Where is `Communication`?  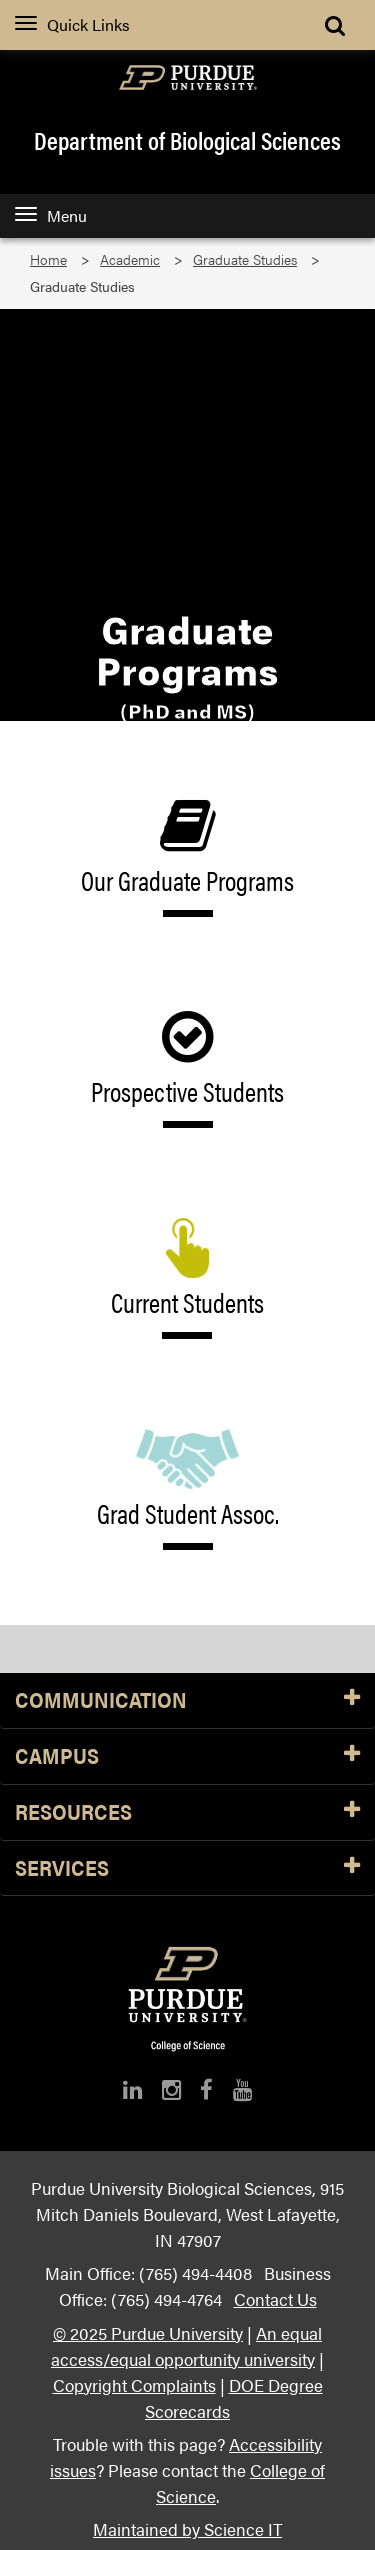
Communication is located at coordinates (187, 1700).